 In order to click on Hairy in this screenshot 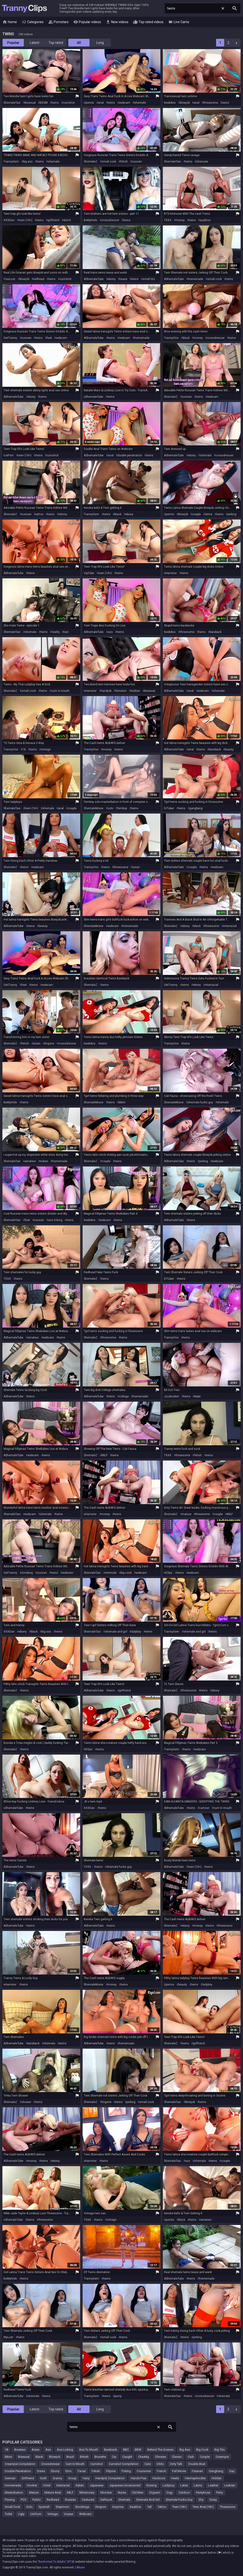, I will do `click(86, 2478)`.